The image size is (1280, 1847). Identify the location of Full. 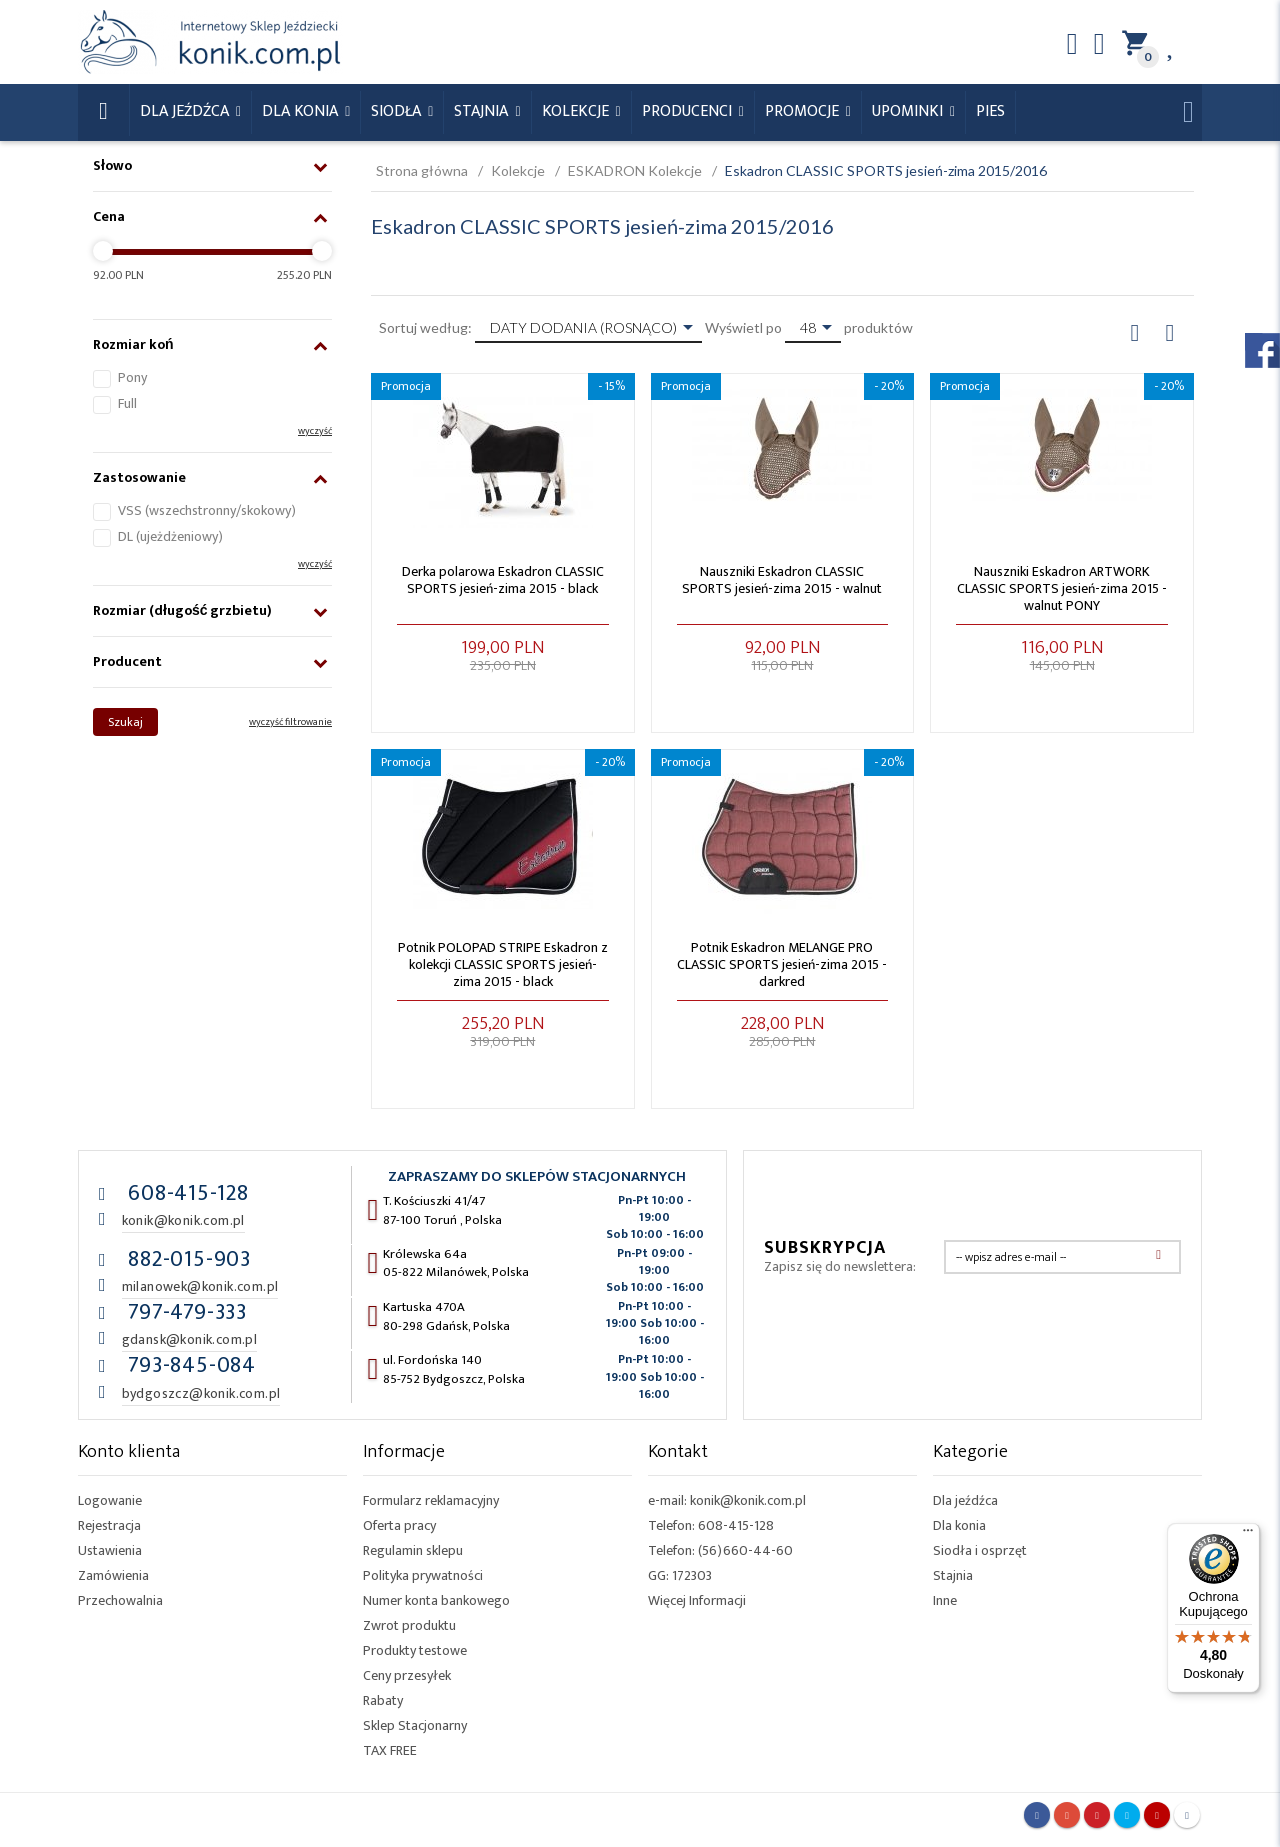
(127, 403).